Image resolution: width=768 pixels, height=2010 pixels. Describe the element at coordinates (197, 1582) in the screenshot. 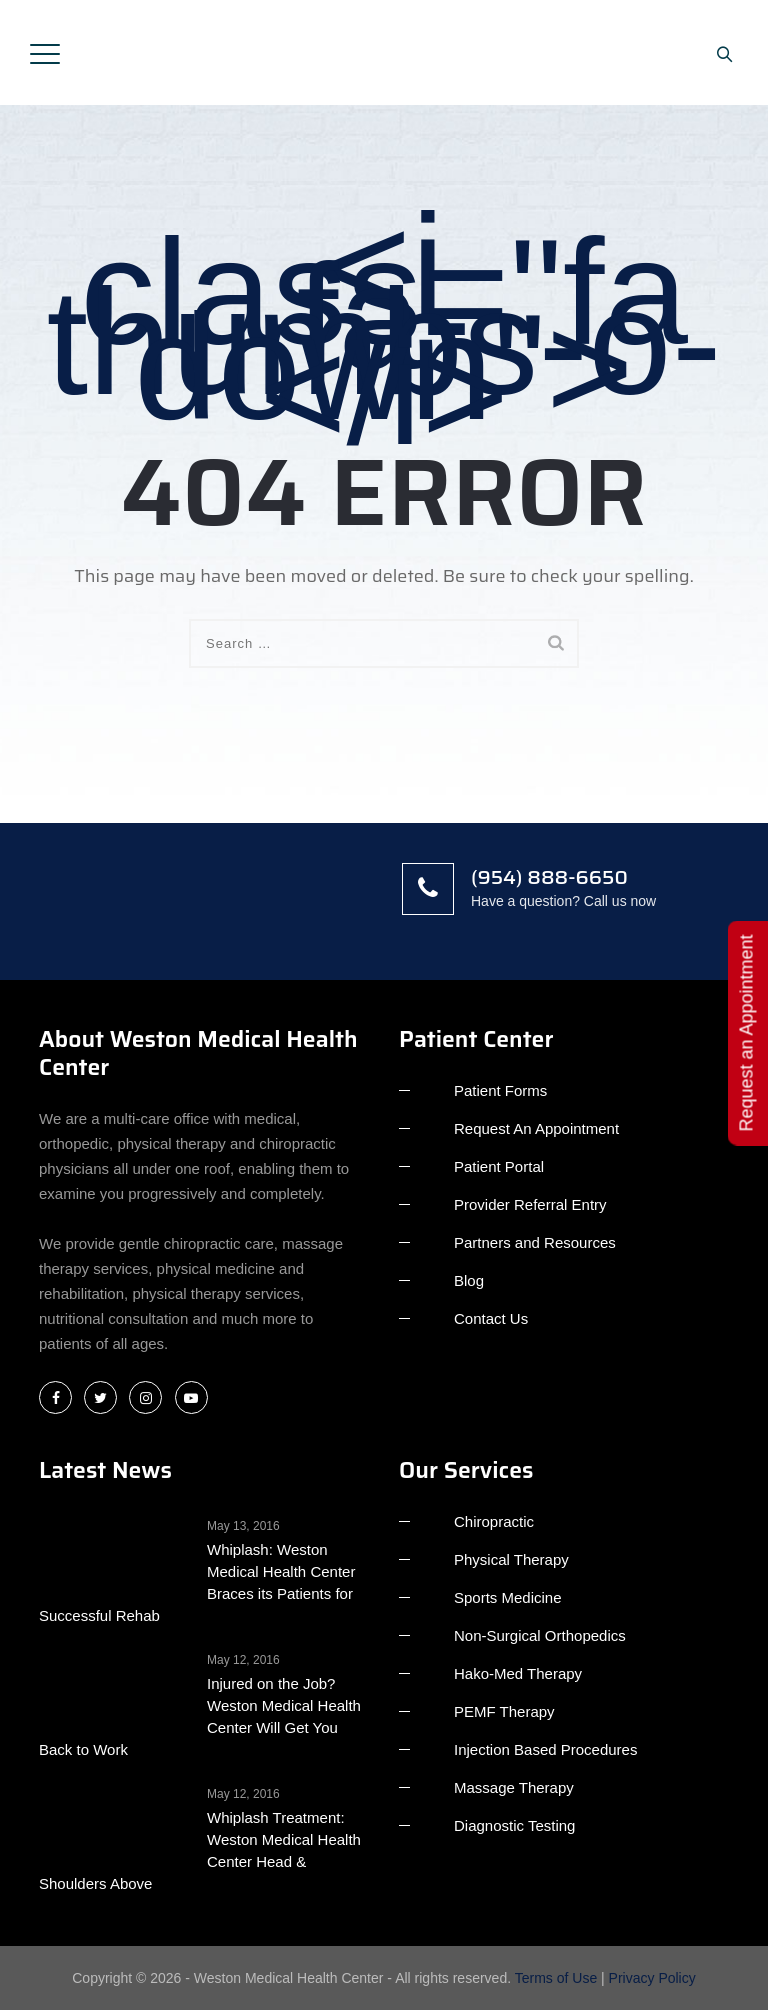

I see `Whiplash: Weston Medical Health Center Braces its Patients for Successful Rehab` at that location.